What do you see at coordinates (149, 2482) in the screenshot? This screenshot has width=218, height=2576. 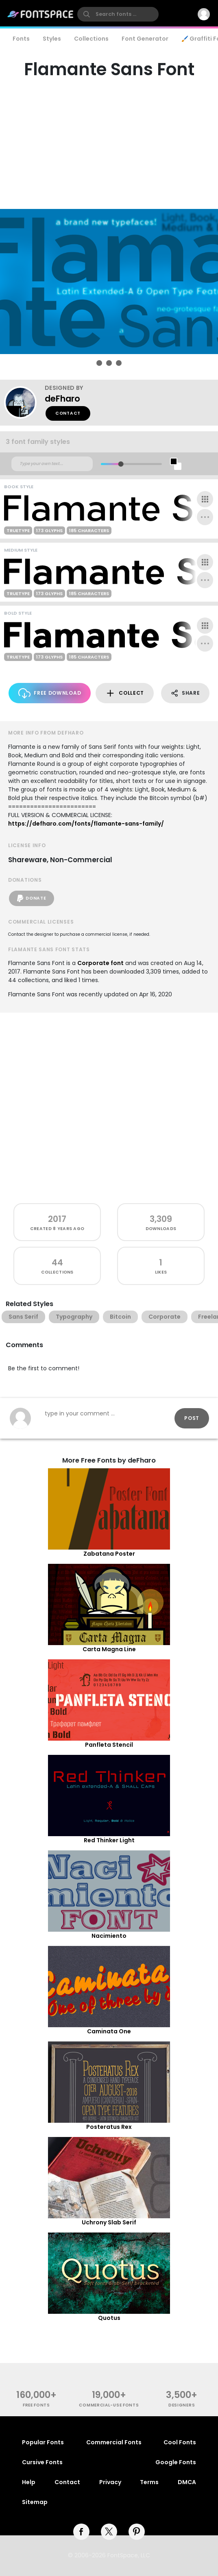 I see `Terms` at bounding box center [149, 2482].